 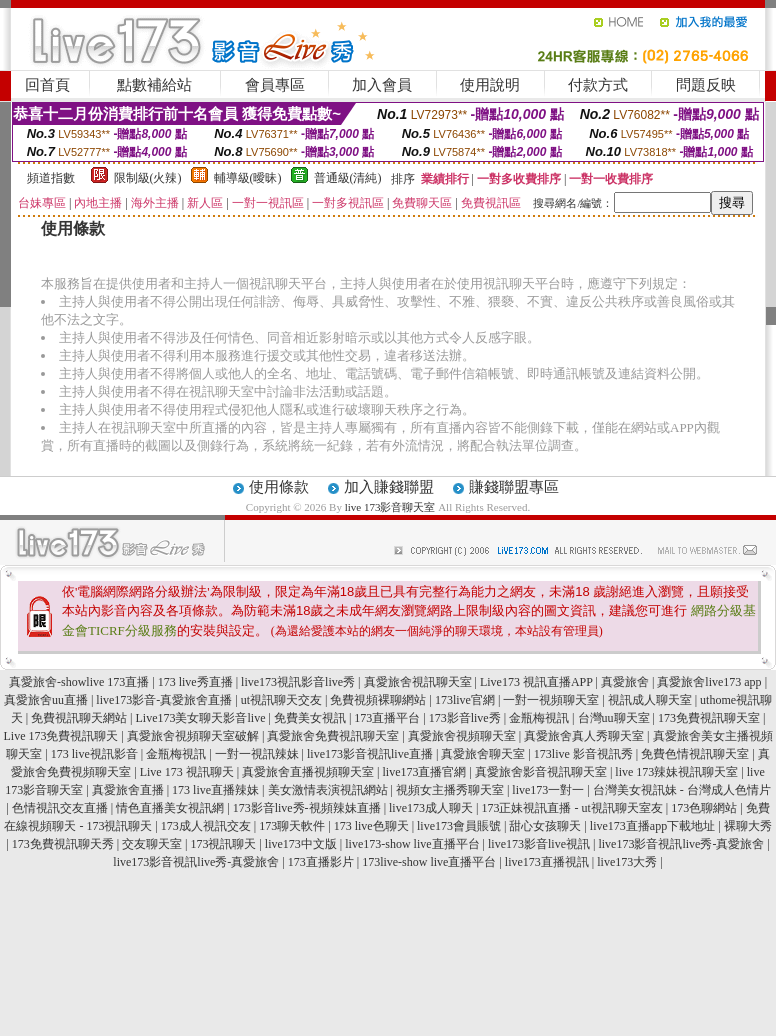 What do you see at coordinates (598, 85) in the screenshot?
I see `付款方式` at bounding box center [598, 85].